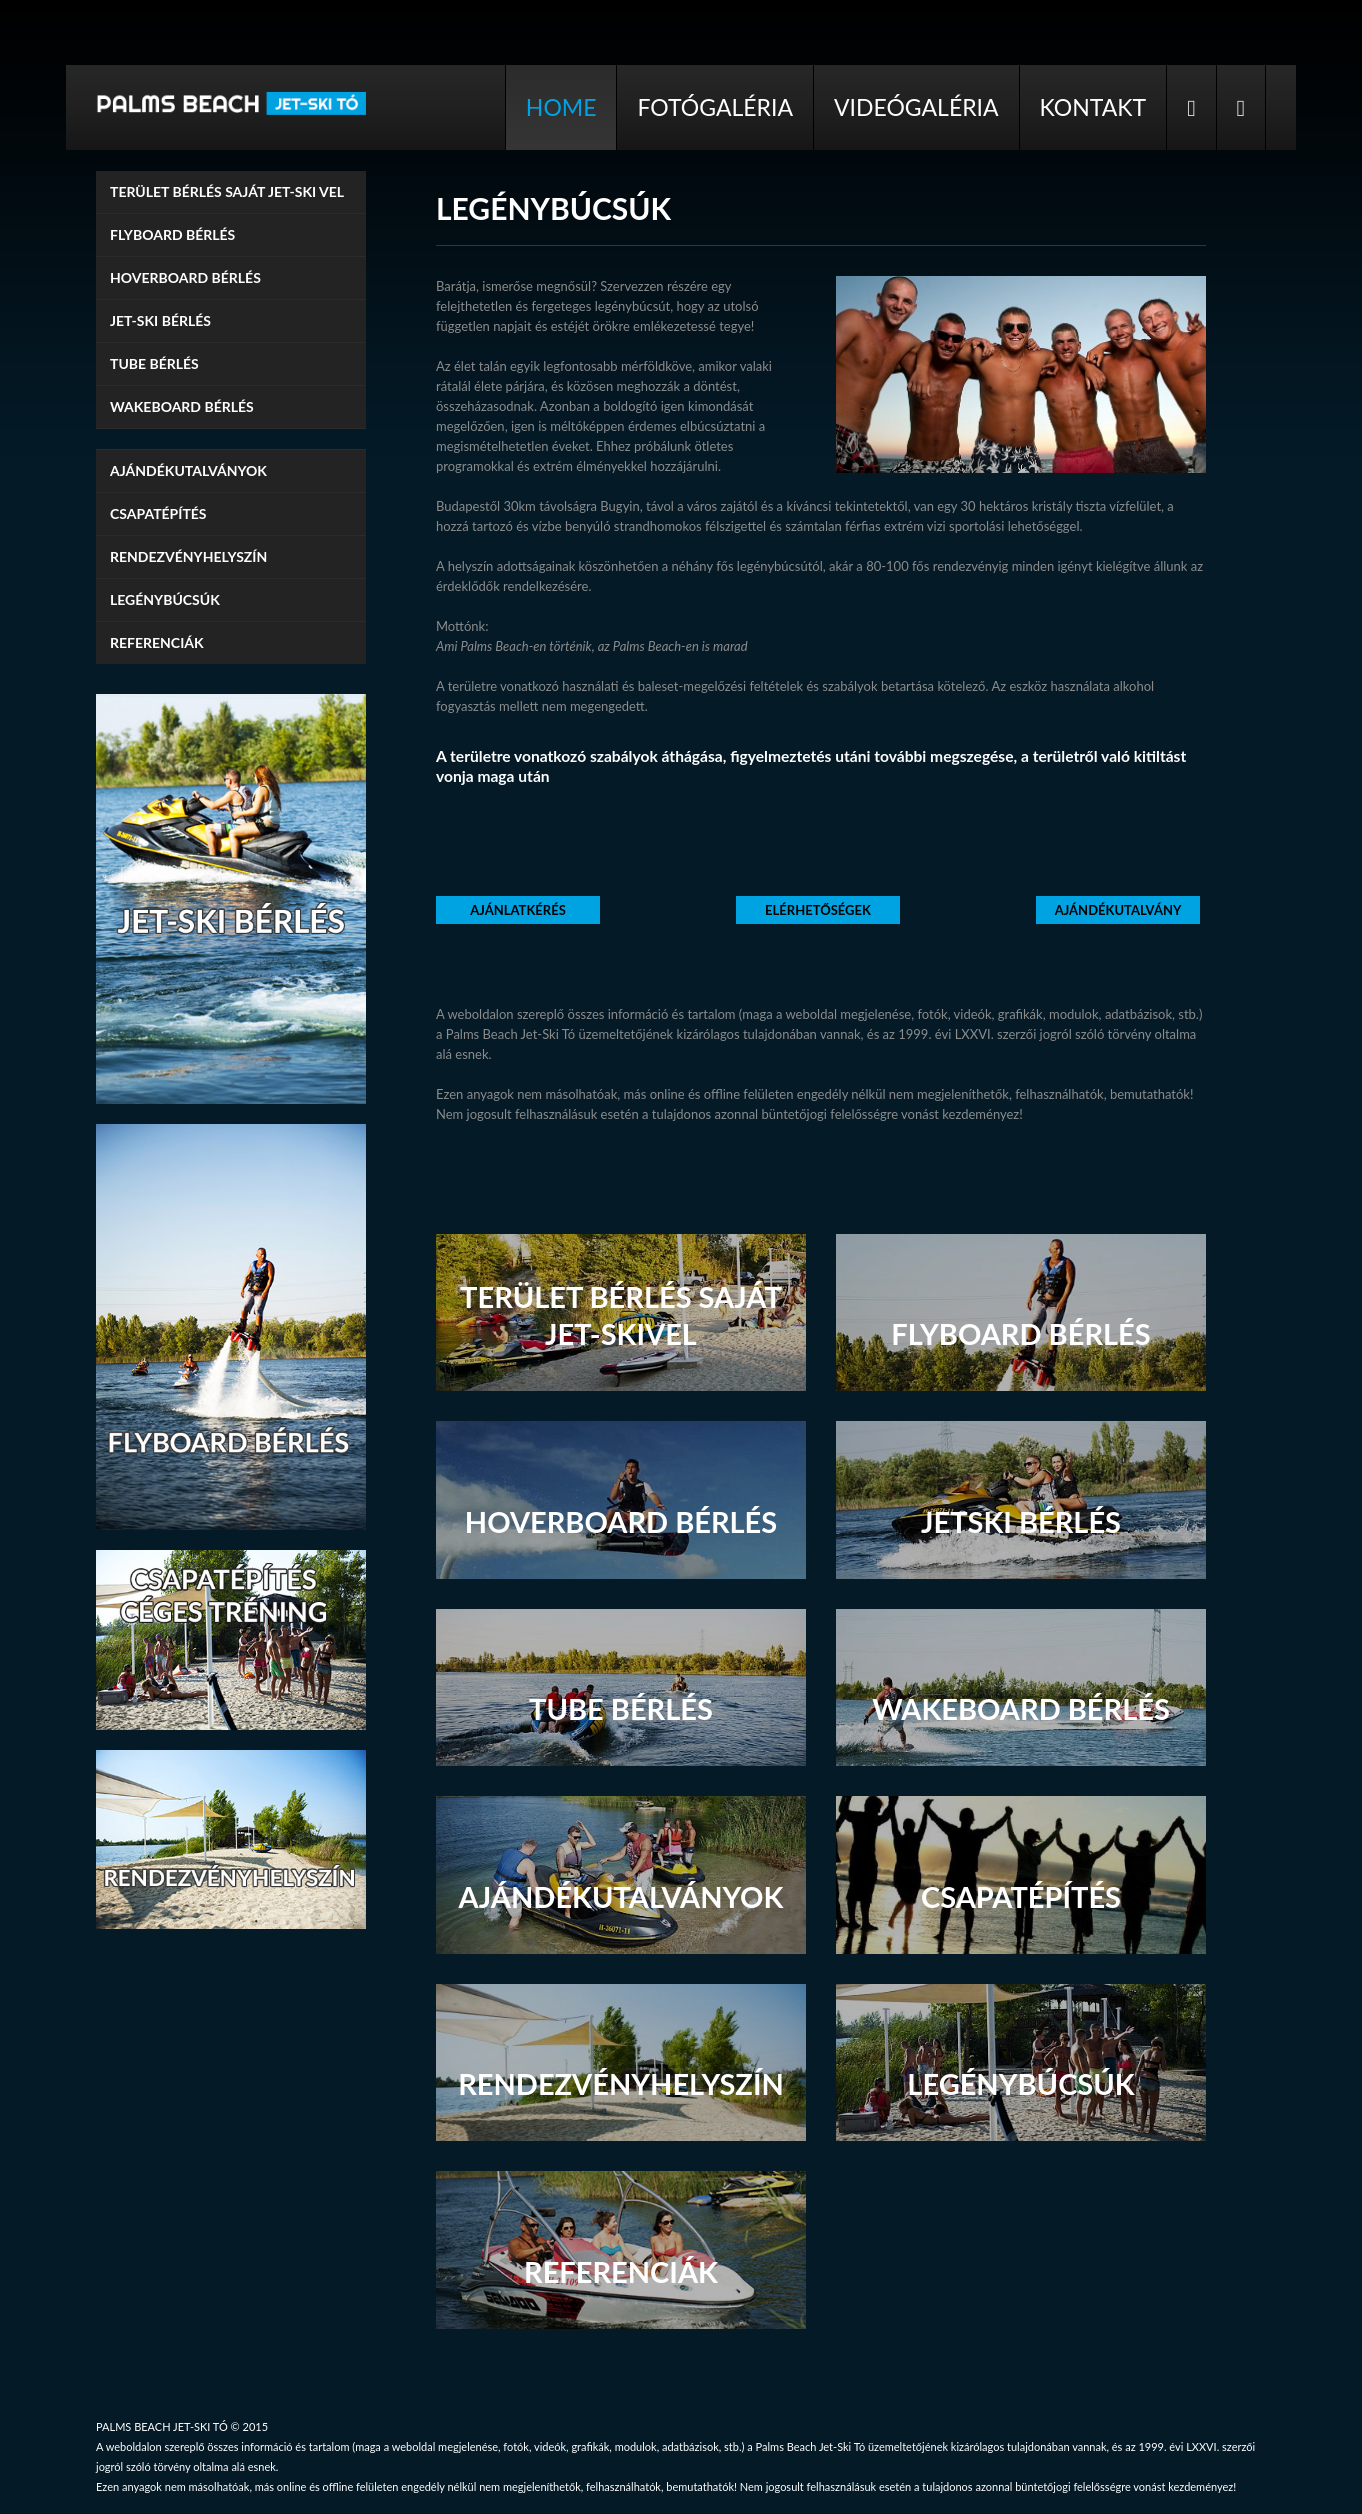  What do you see at coordinates (188, 556) in the screenshot?
I see `Rendezvényhelyszín` at bounding box center [188, 556].